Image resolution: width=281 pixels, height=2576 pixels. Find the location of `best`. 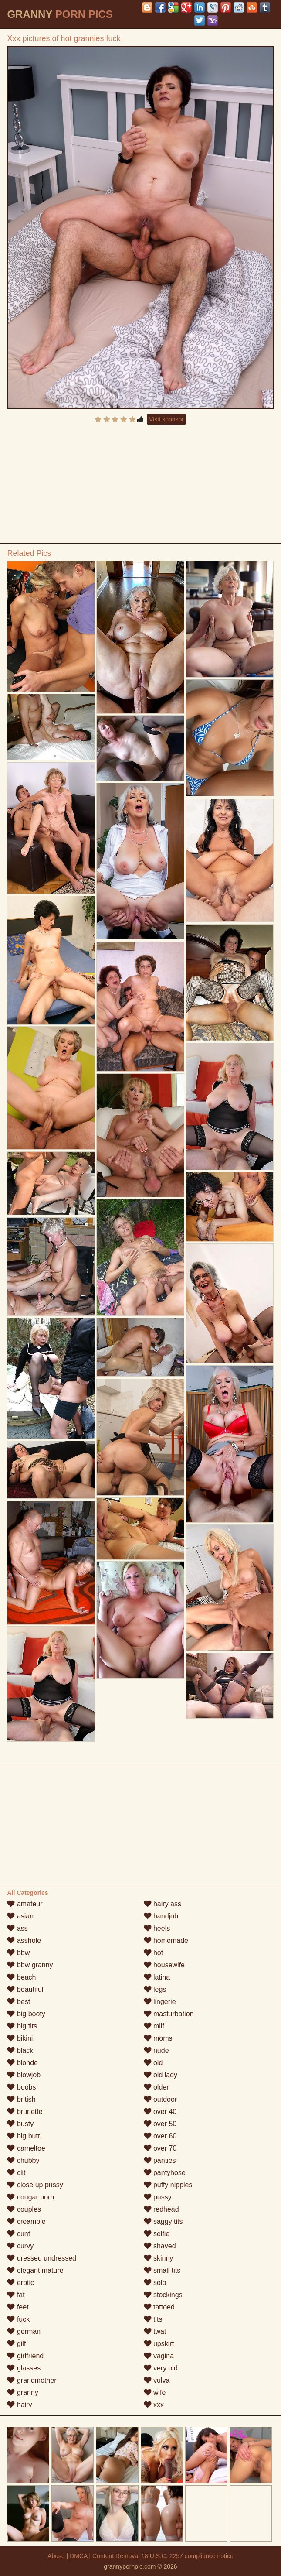

best is located at coordinates (18, 2001).